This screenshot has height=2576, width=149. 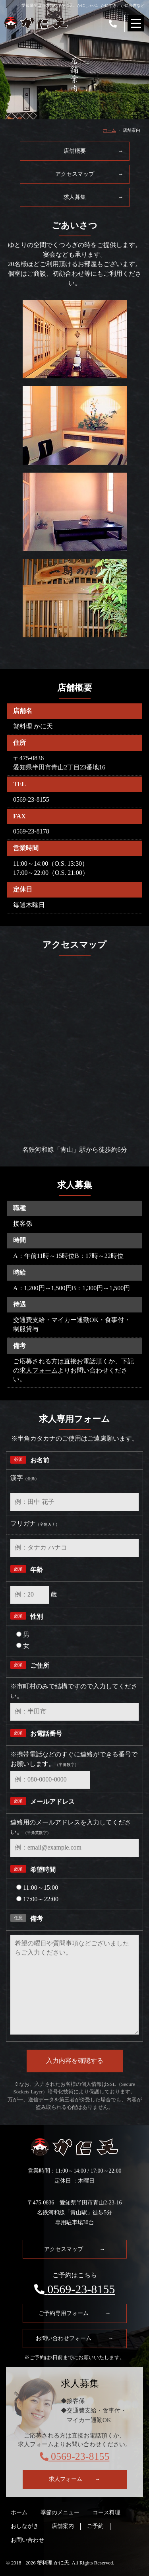 I want to click on 求人フォーム →, so click(x=75, y=2479).